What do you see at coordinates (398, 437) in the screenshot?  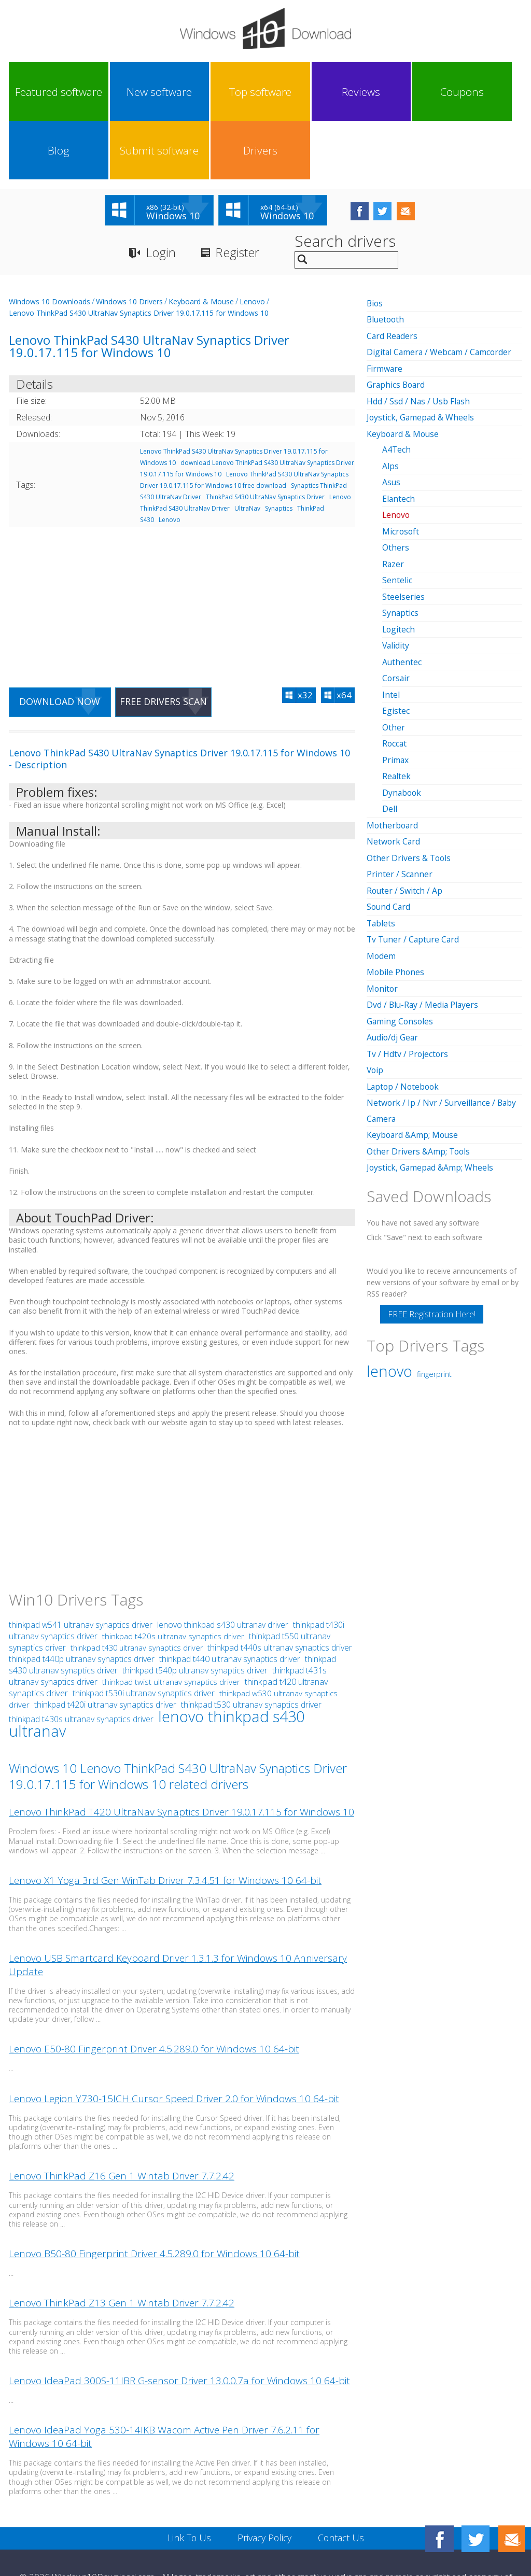 I see `Elantech` at bounding box center [398, 437].